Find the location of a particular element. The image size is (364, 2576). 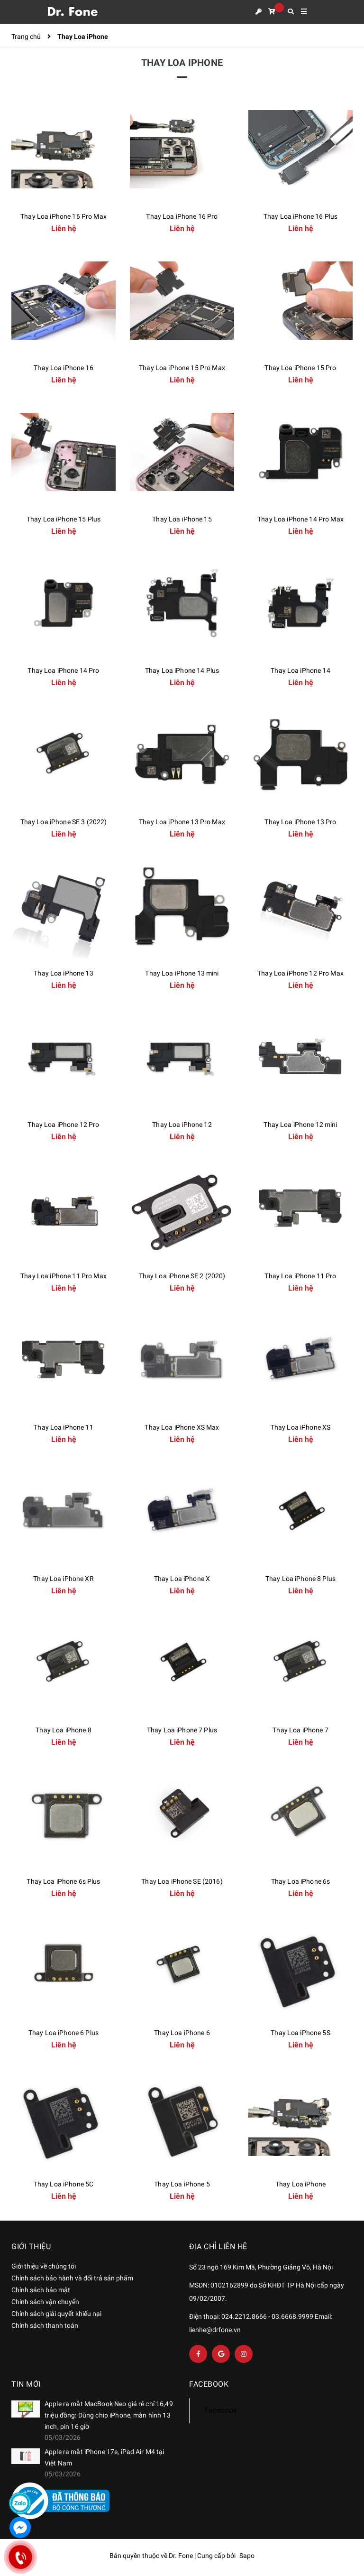

Thay Loa iPhone 13 Pro is located at coordinates (300, 822).